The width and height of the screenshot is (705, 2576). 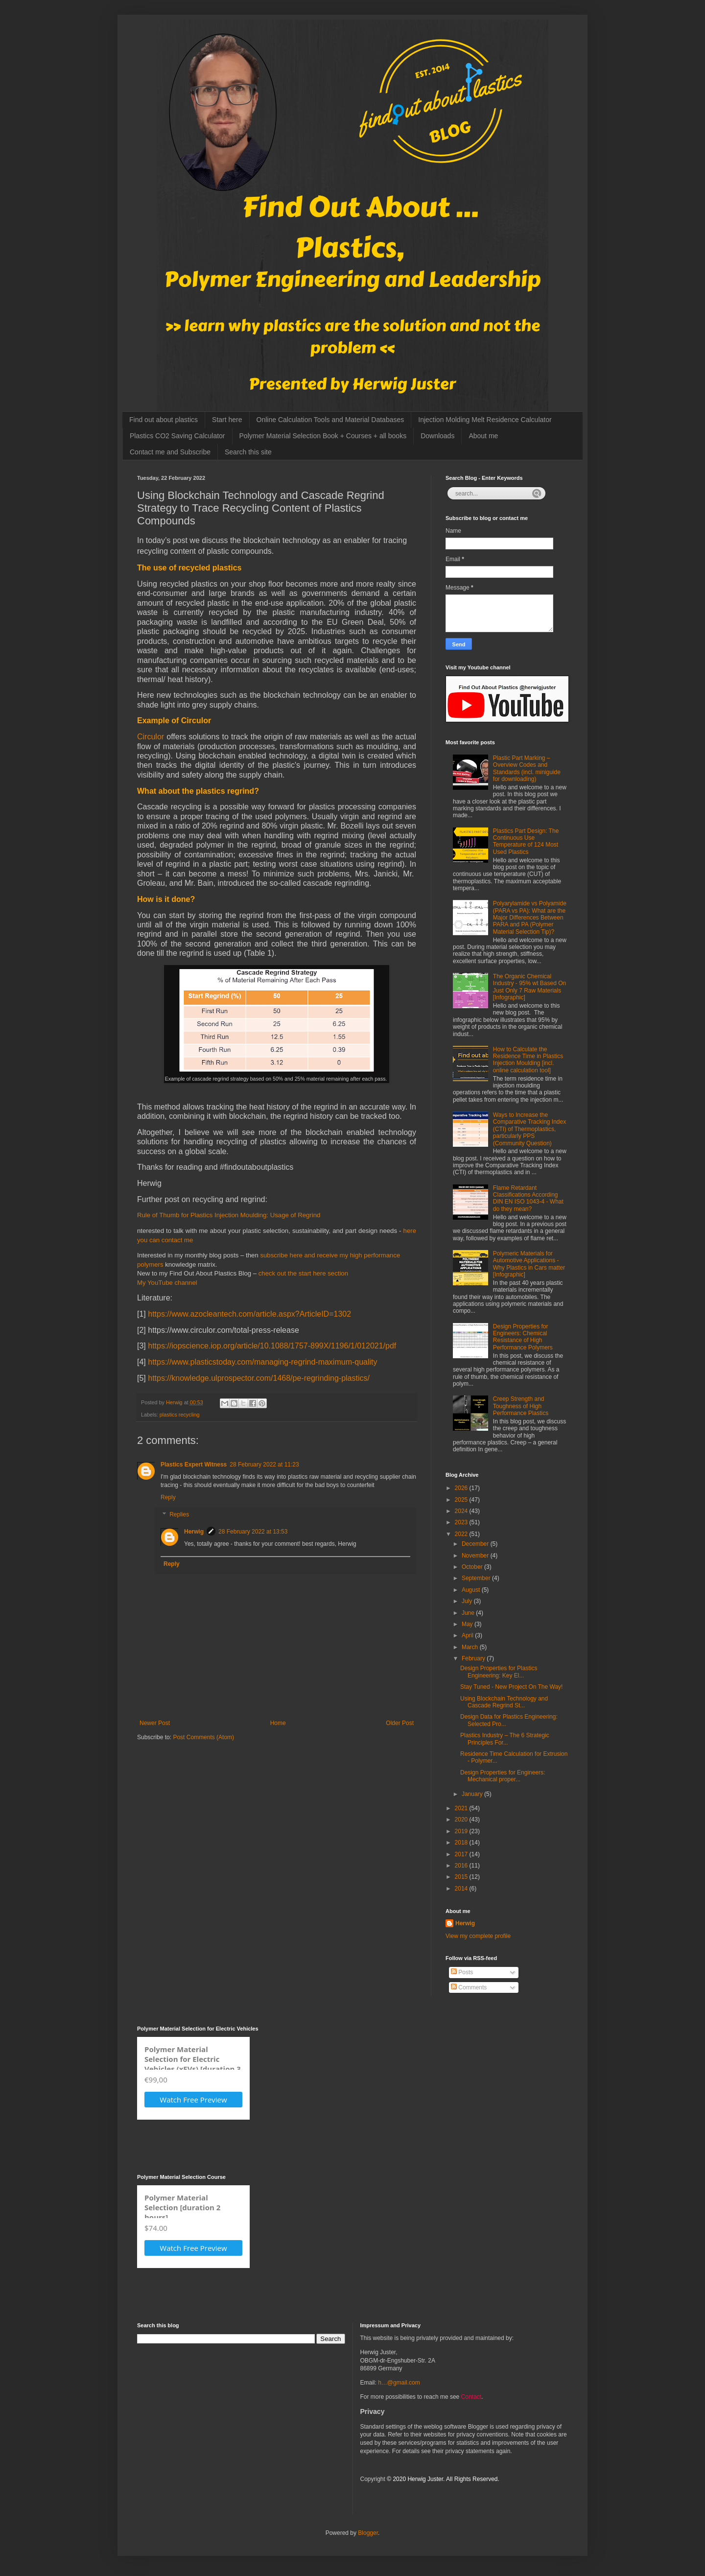 What do you see at coordinates (462, 1842) in the screenshot?
I see `2018` at bounding box center [462, 1842].